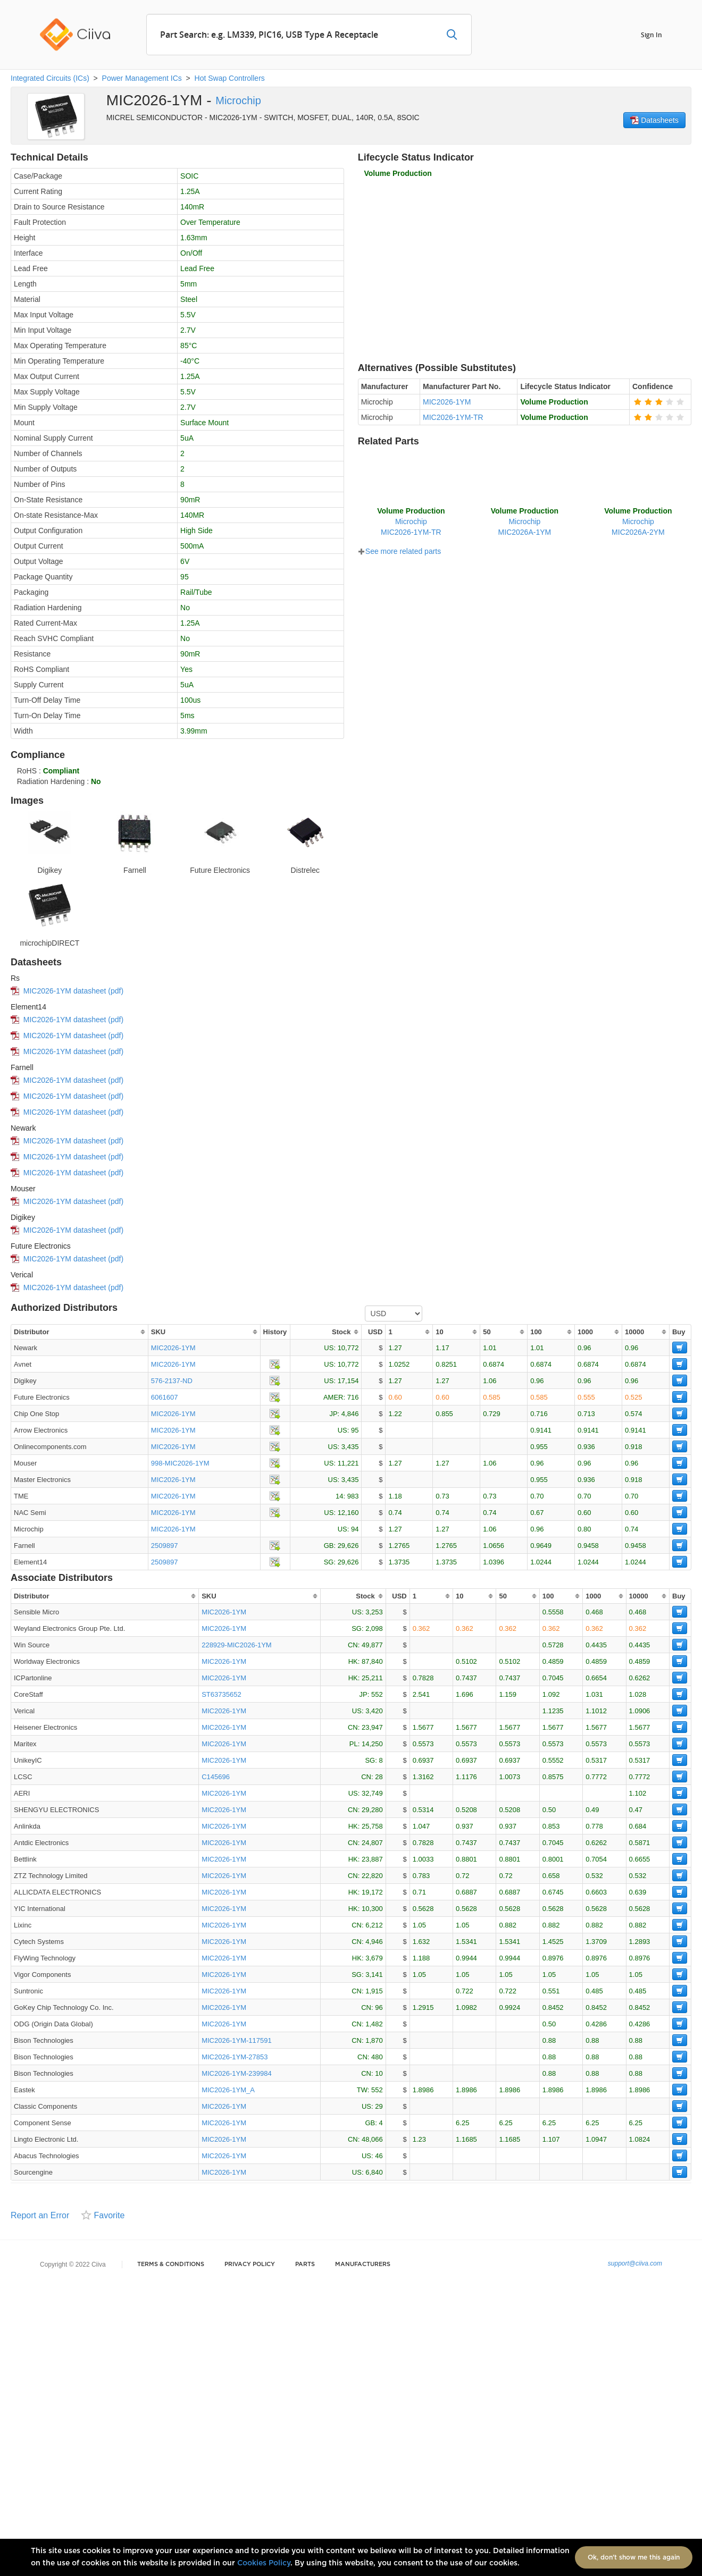 The height and width of the screenshot is (2576, 702). Describe the element at coordinates (378, 2007) in the screenshot. I see `96` at that location.